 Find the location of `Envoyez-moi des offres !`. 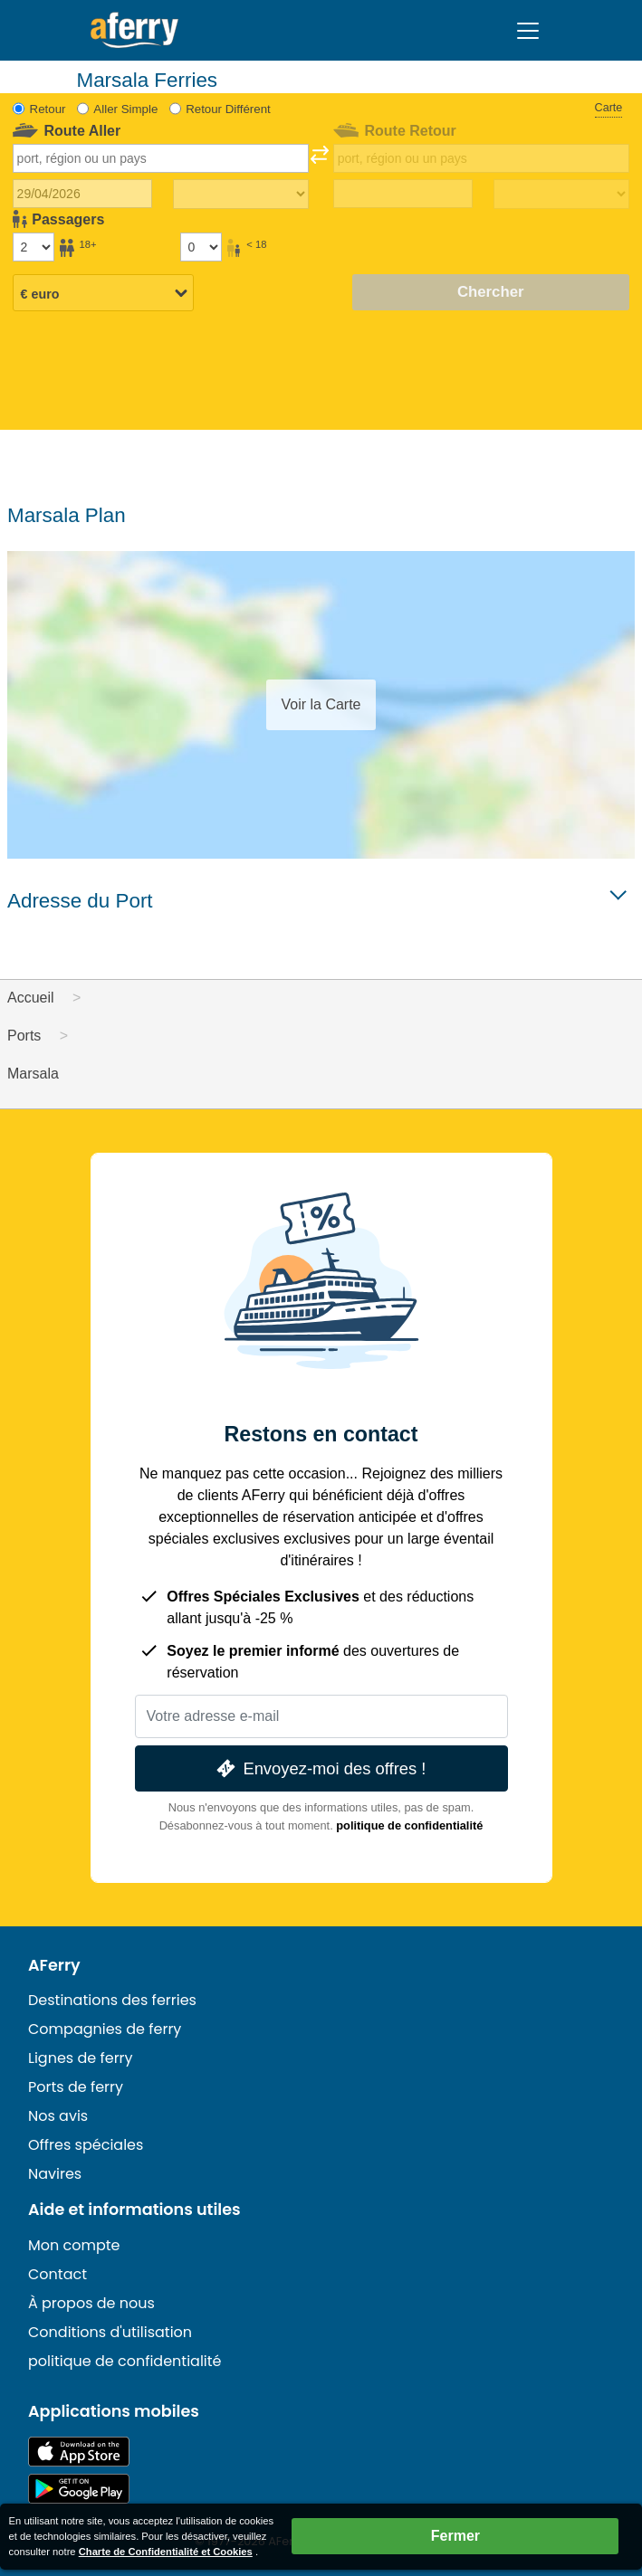

Envoyez-moi des offres ! is located at coordinates (319, 1768).